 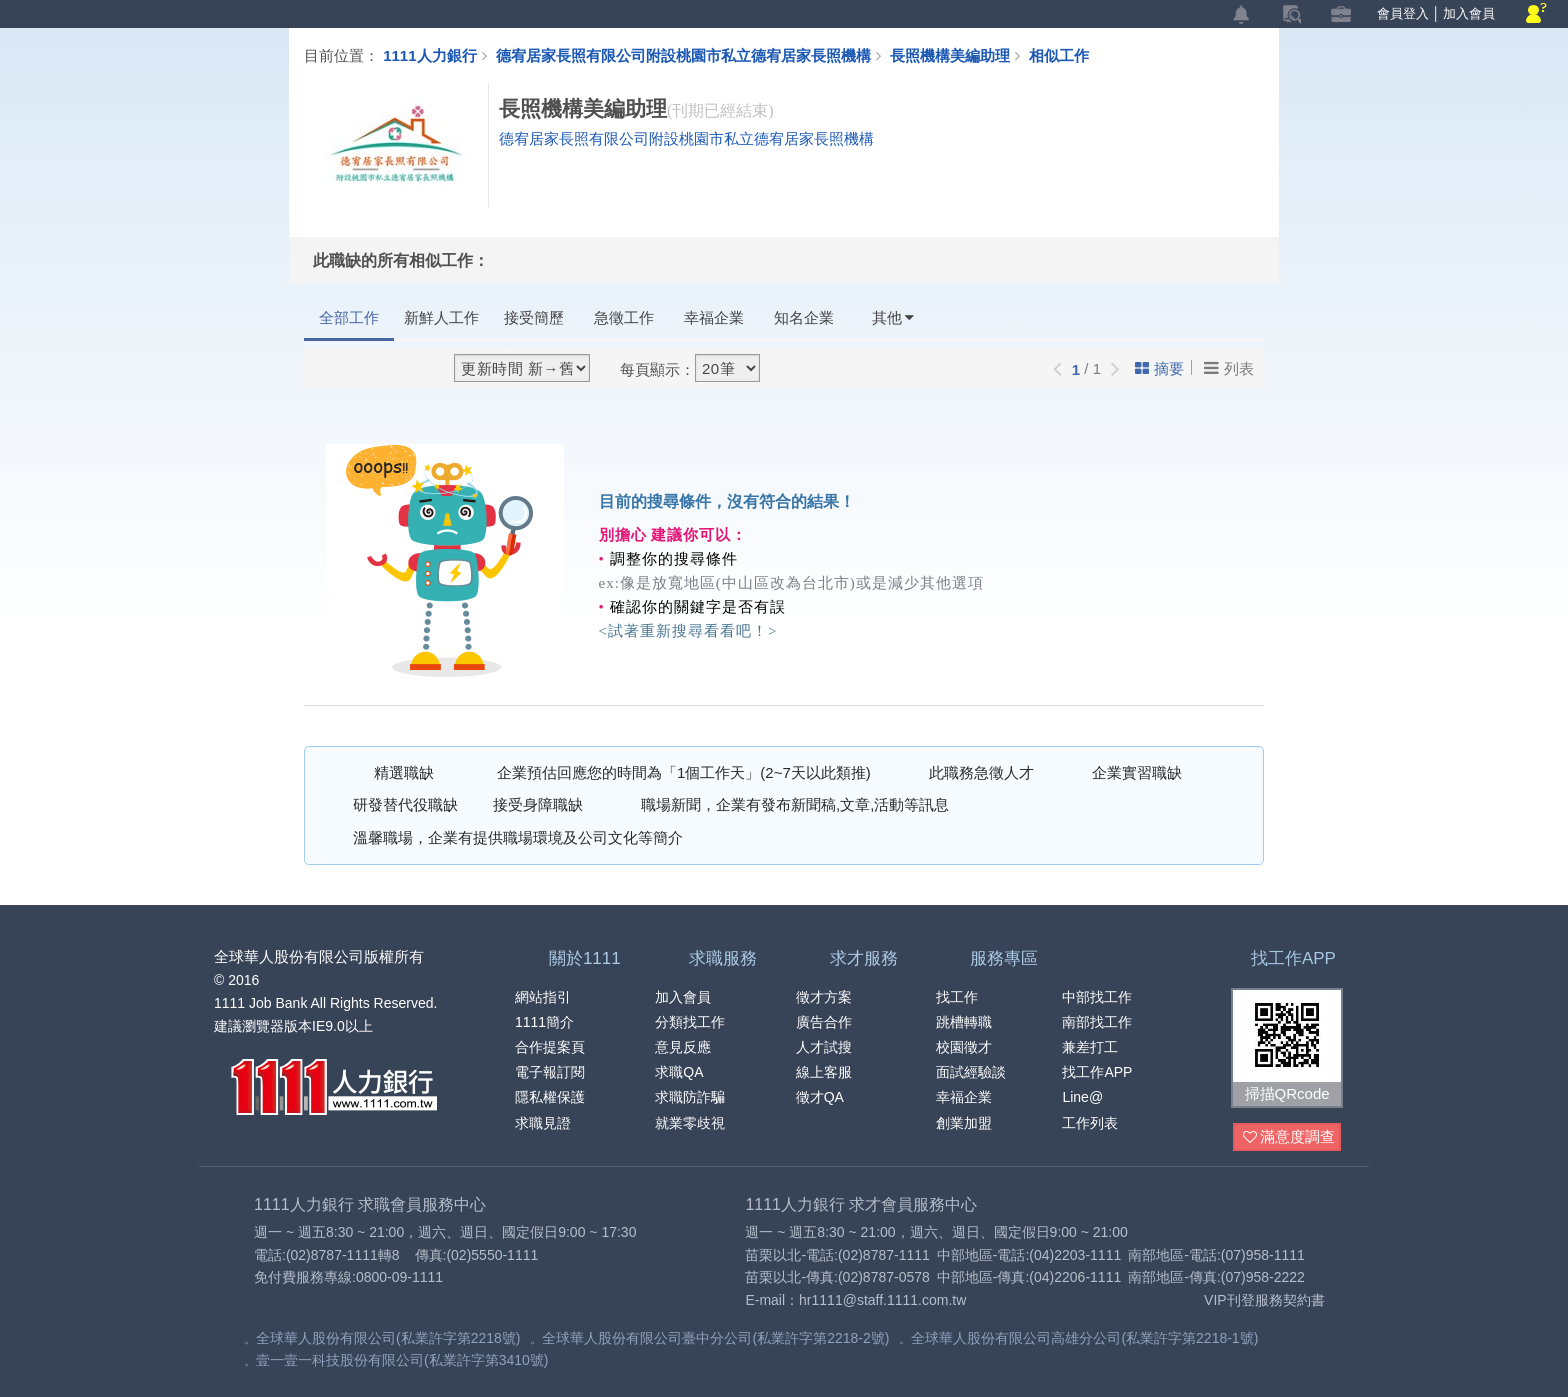 I want to click on 長照機構美編助理, so click(x=959, y=55).